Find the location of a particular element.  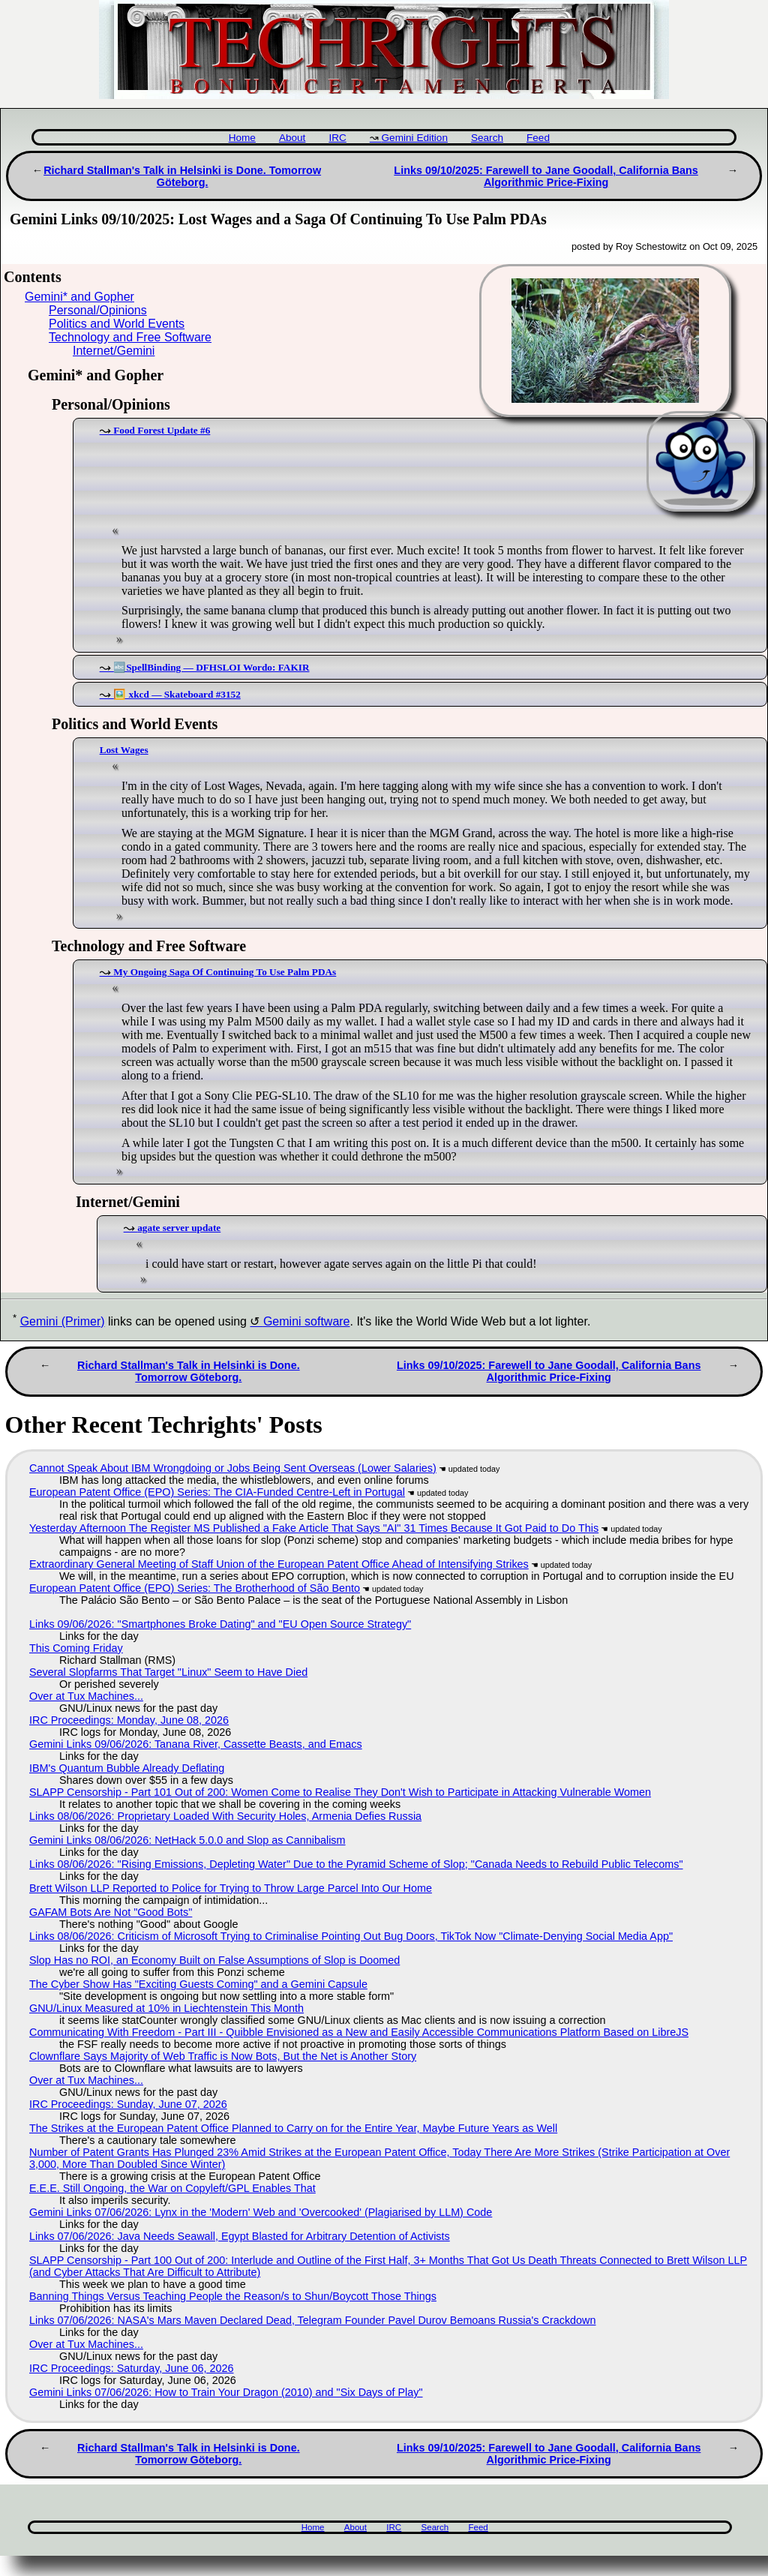

Several Slopfarms That Target "Linux" Seem to Have Died is located at coordinates (168, 1672).